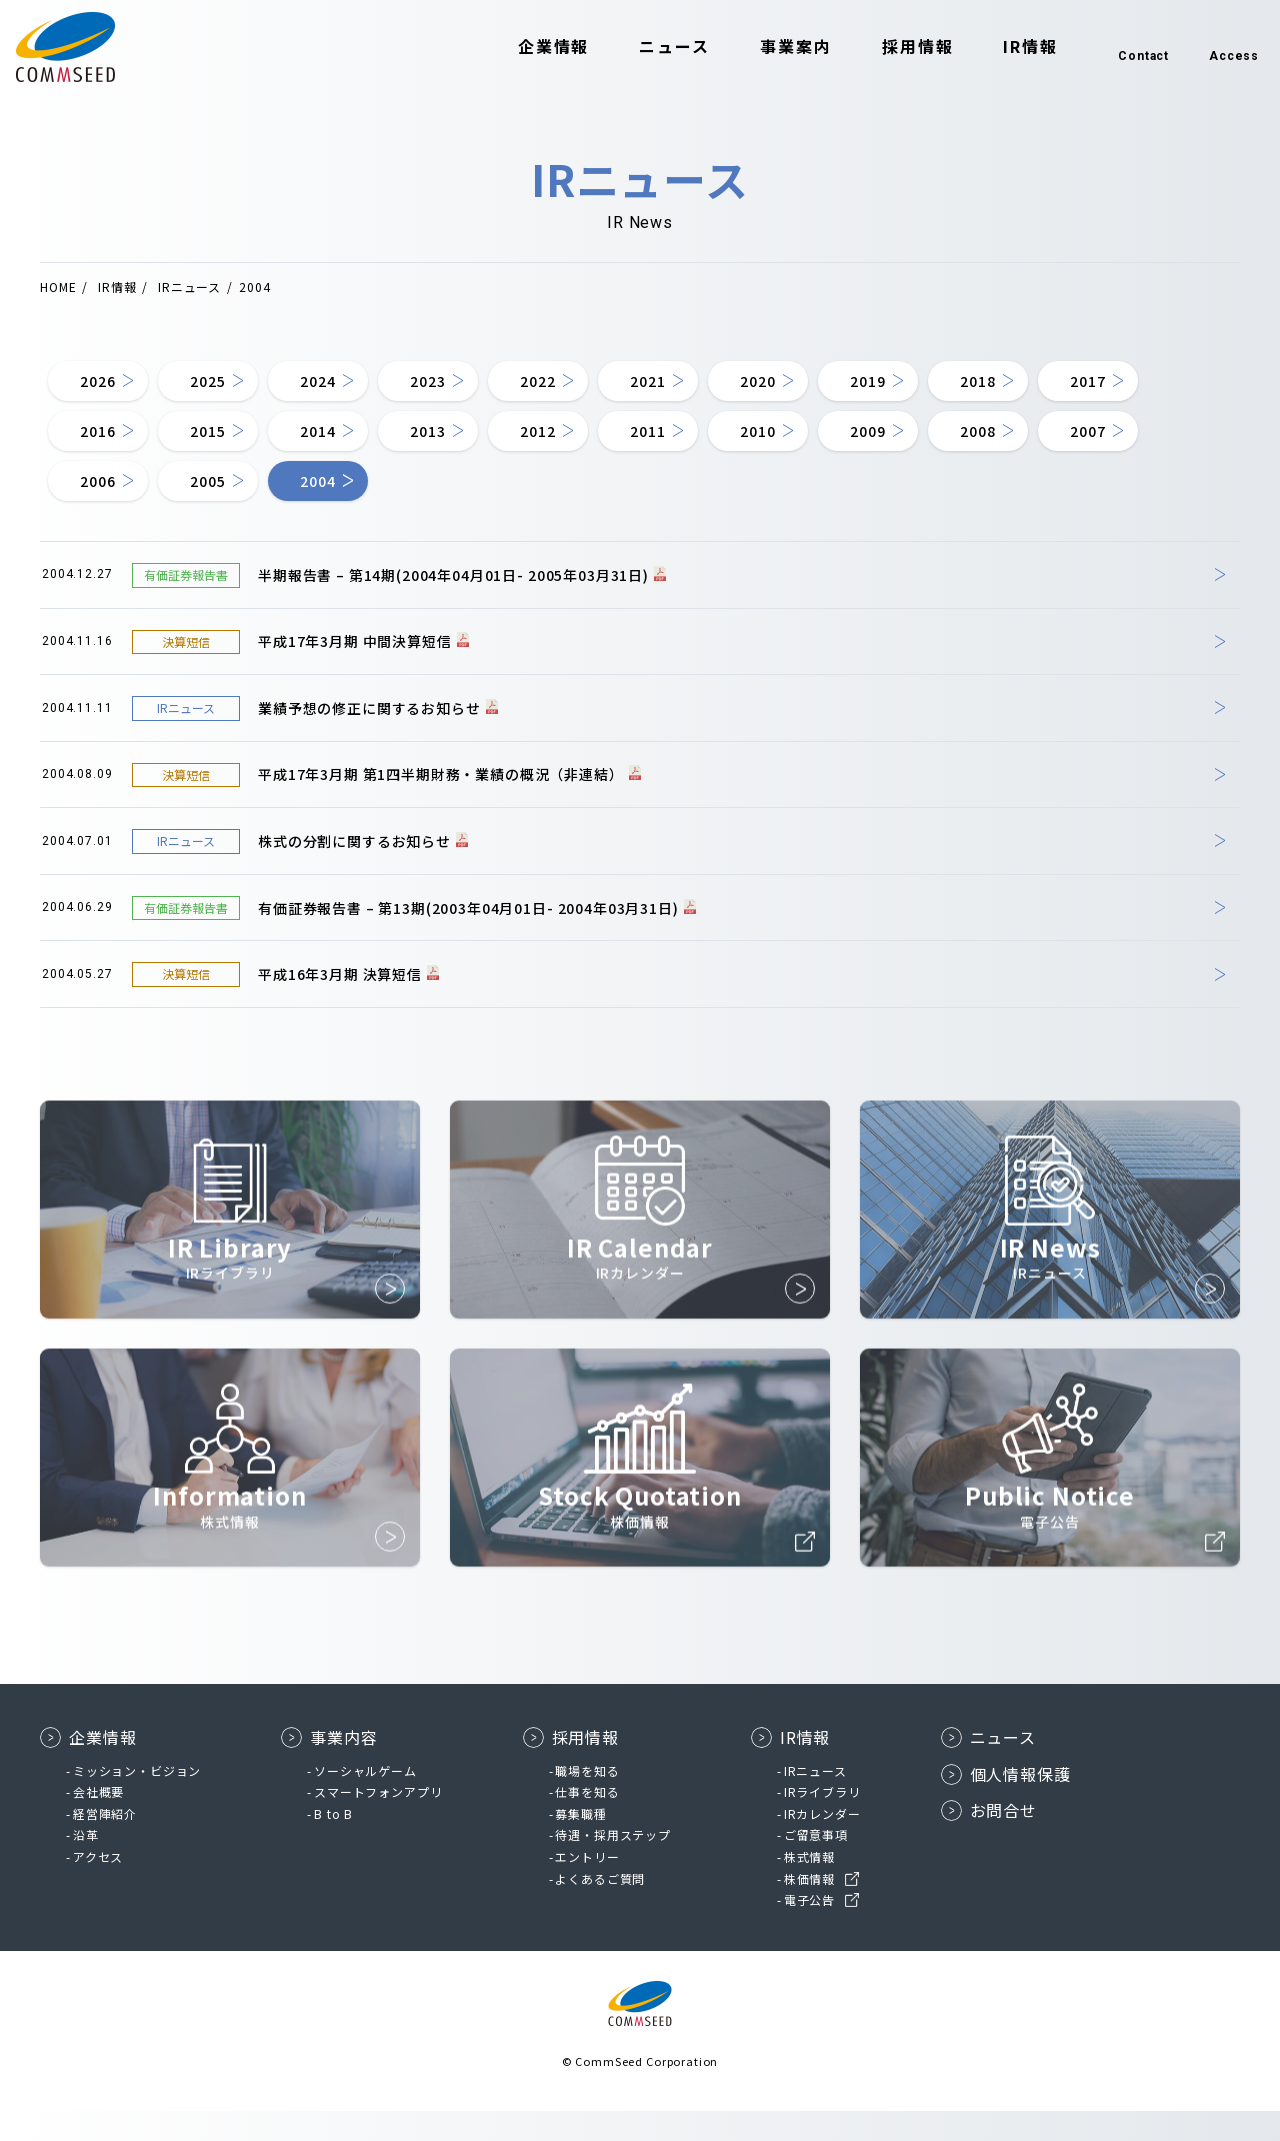 The height and width of the screenshot is (2141, 1280). Describe the element at coordinates (367, 449) in the screenshot. I see `2015` at that location.